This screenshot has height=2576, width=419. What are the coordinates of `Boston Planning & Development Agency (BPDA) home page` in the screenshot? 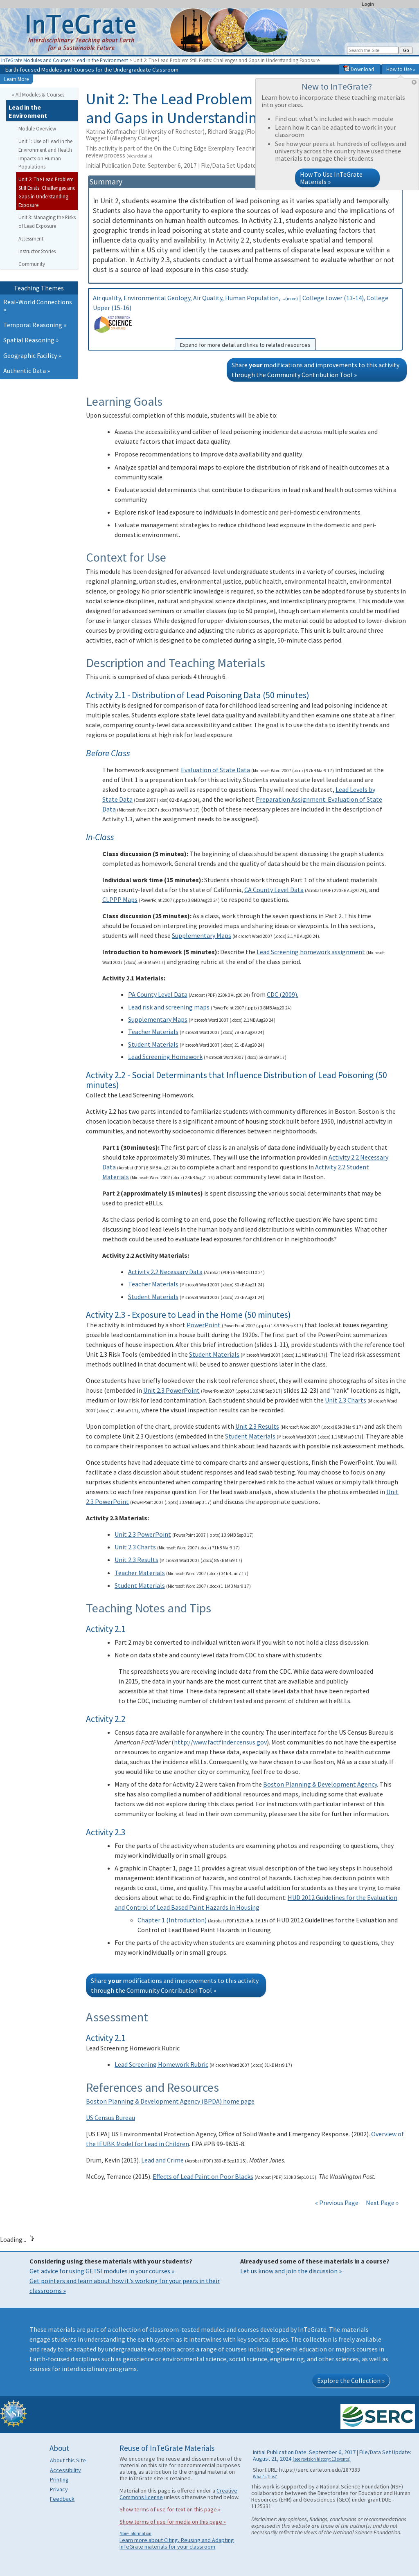 It's located at (170, 2101).